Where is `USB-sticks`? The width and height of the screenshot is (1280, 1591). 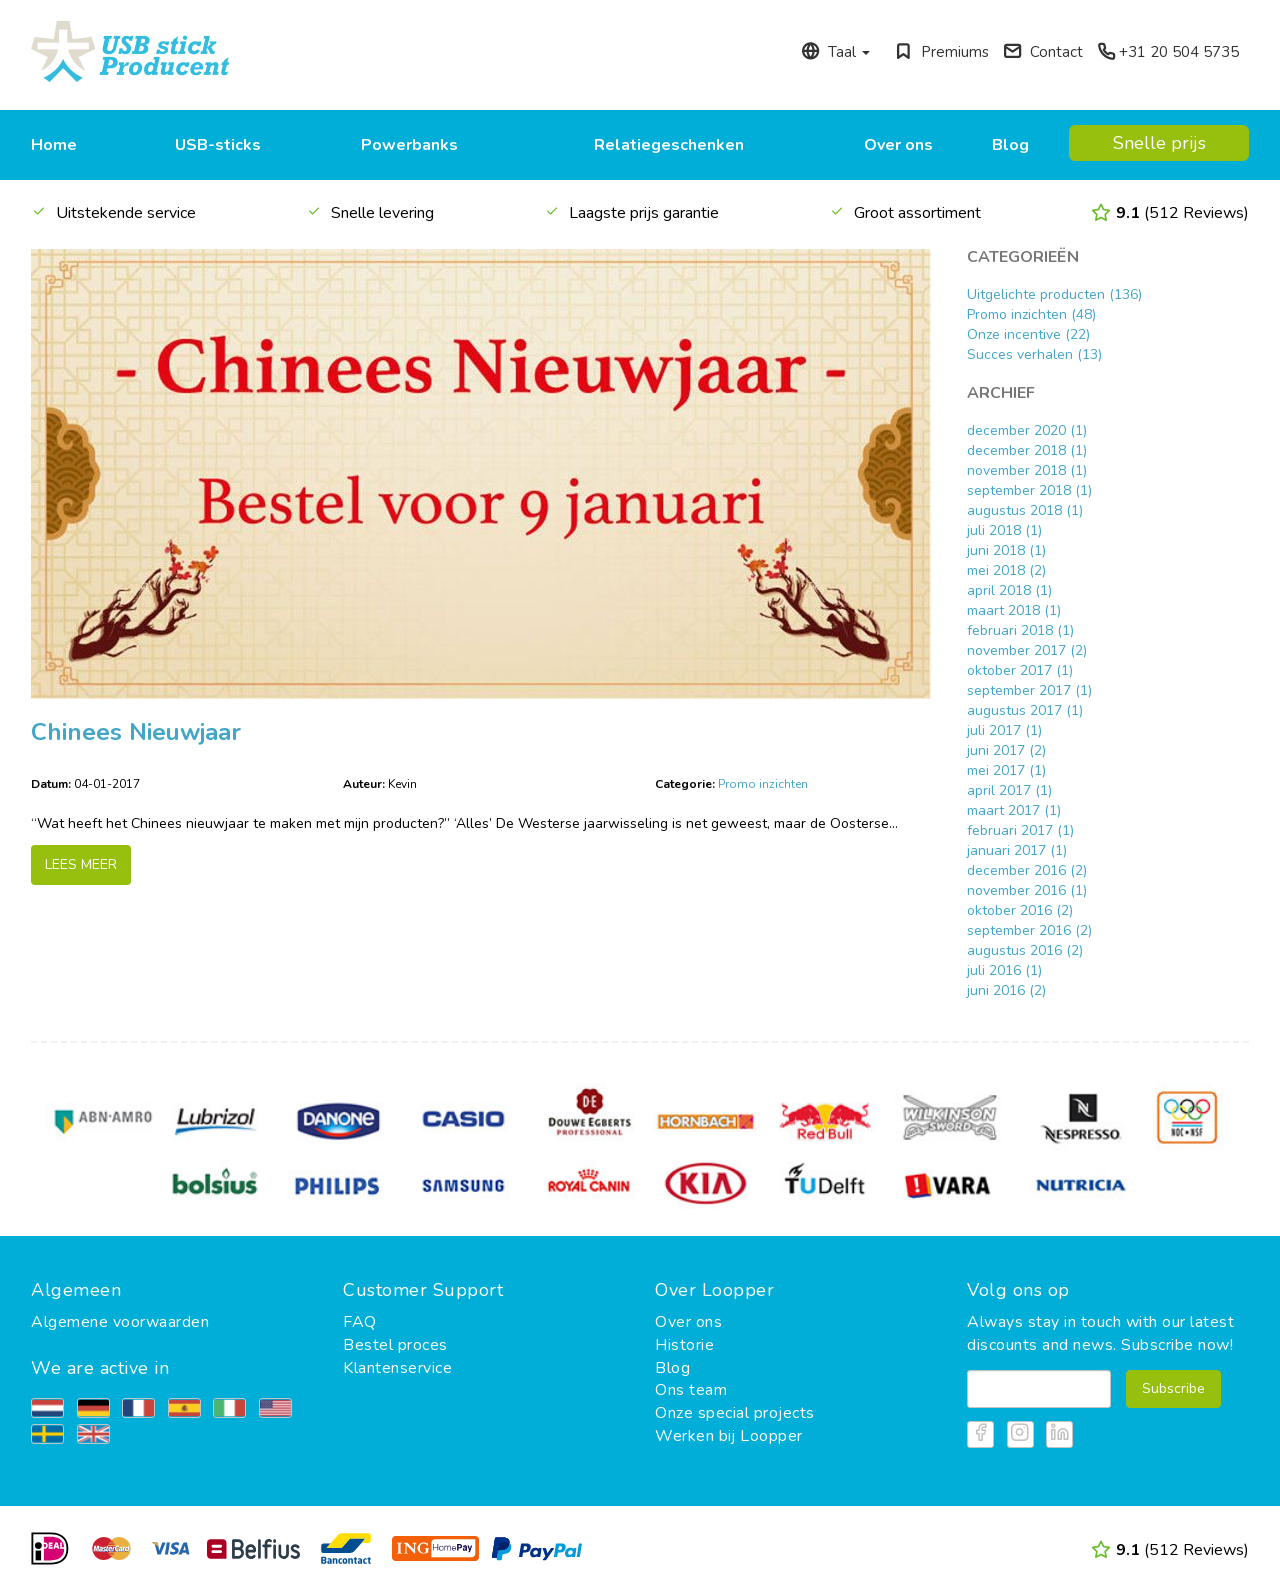
USB-sticks is located at coordinates (218, 145).